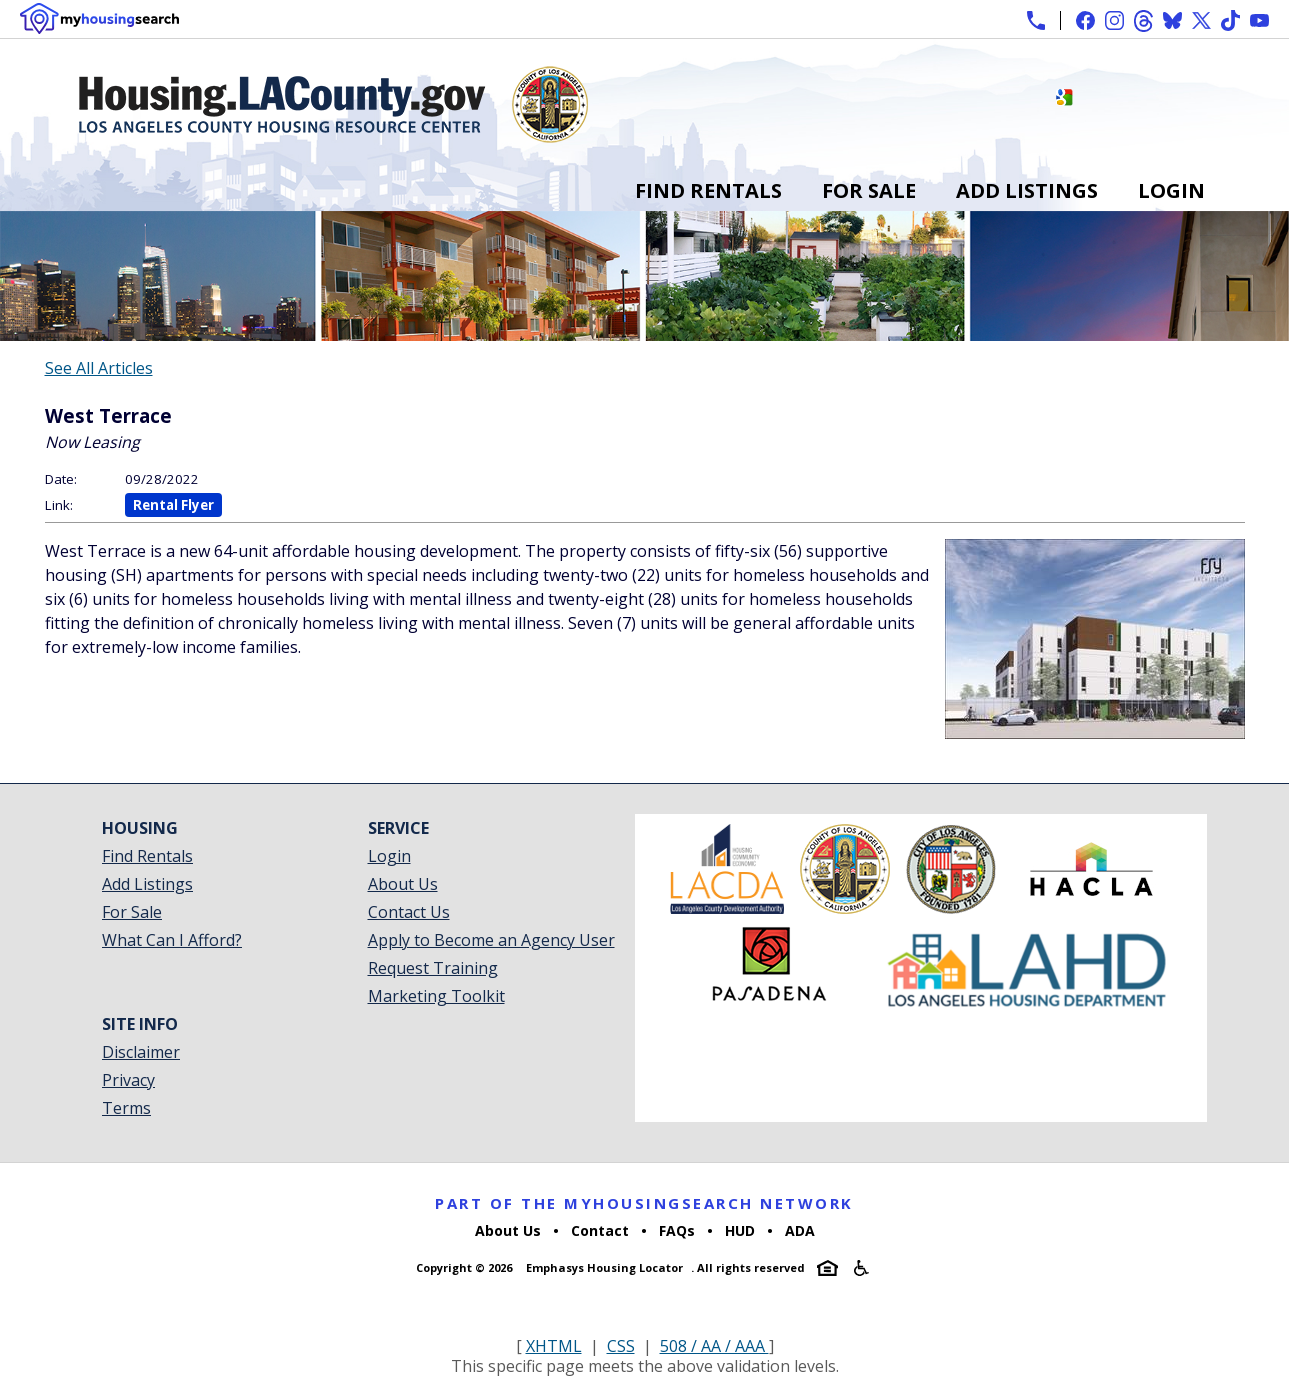  I want to click on For Sale, so click(869, 190).